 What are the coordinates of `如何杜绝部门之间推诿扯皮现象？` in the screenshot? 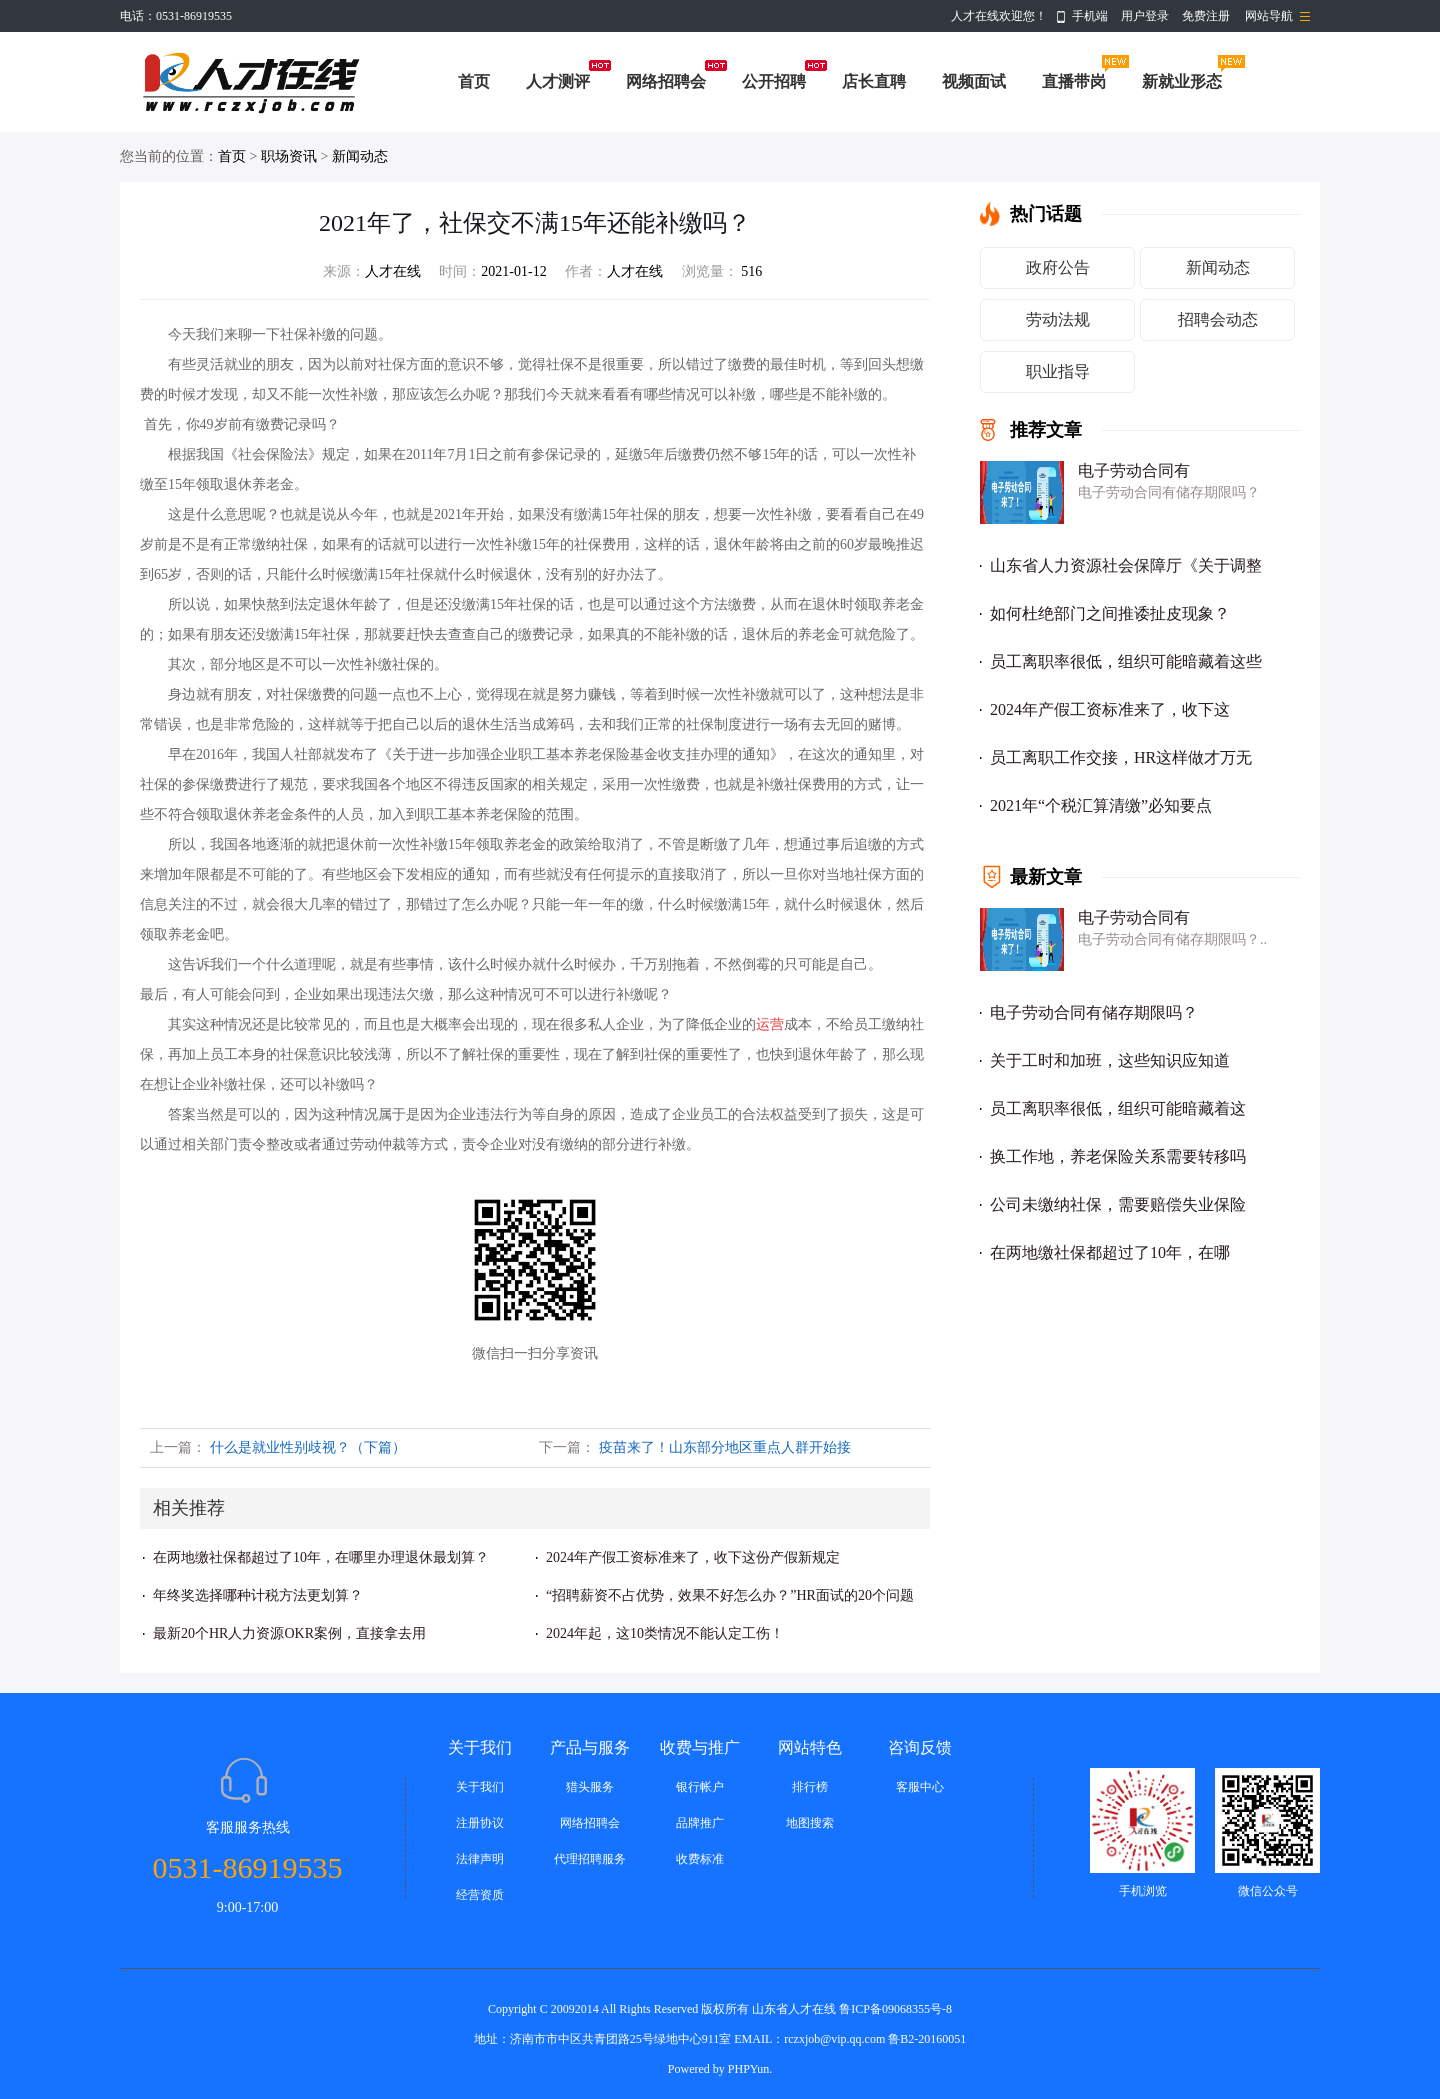 It's located at (1110, 613).